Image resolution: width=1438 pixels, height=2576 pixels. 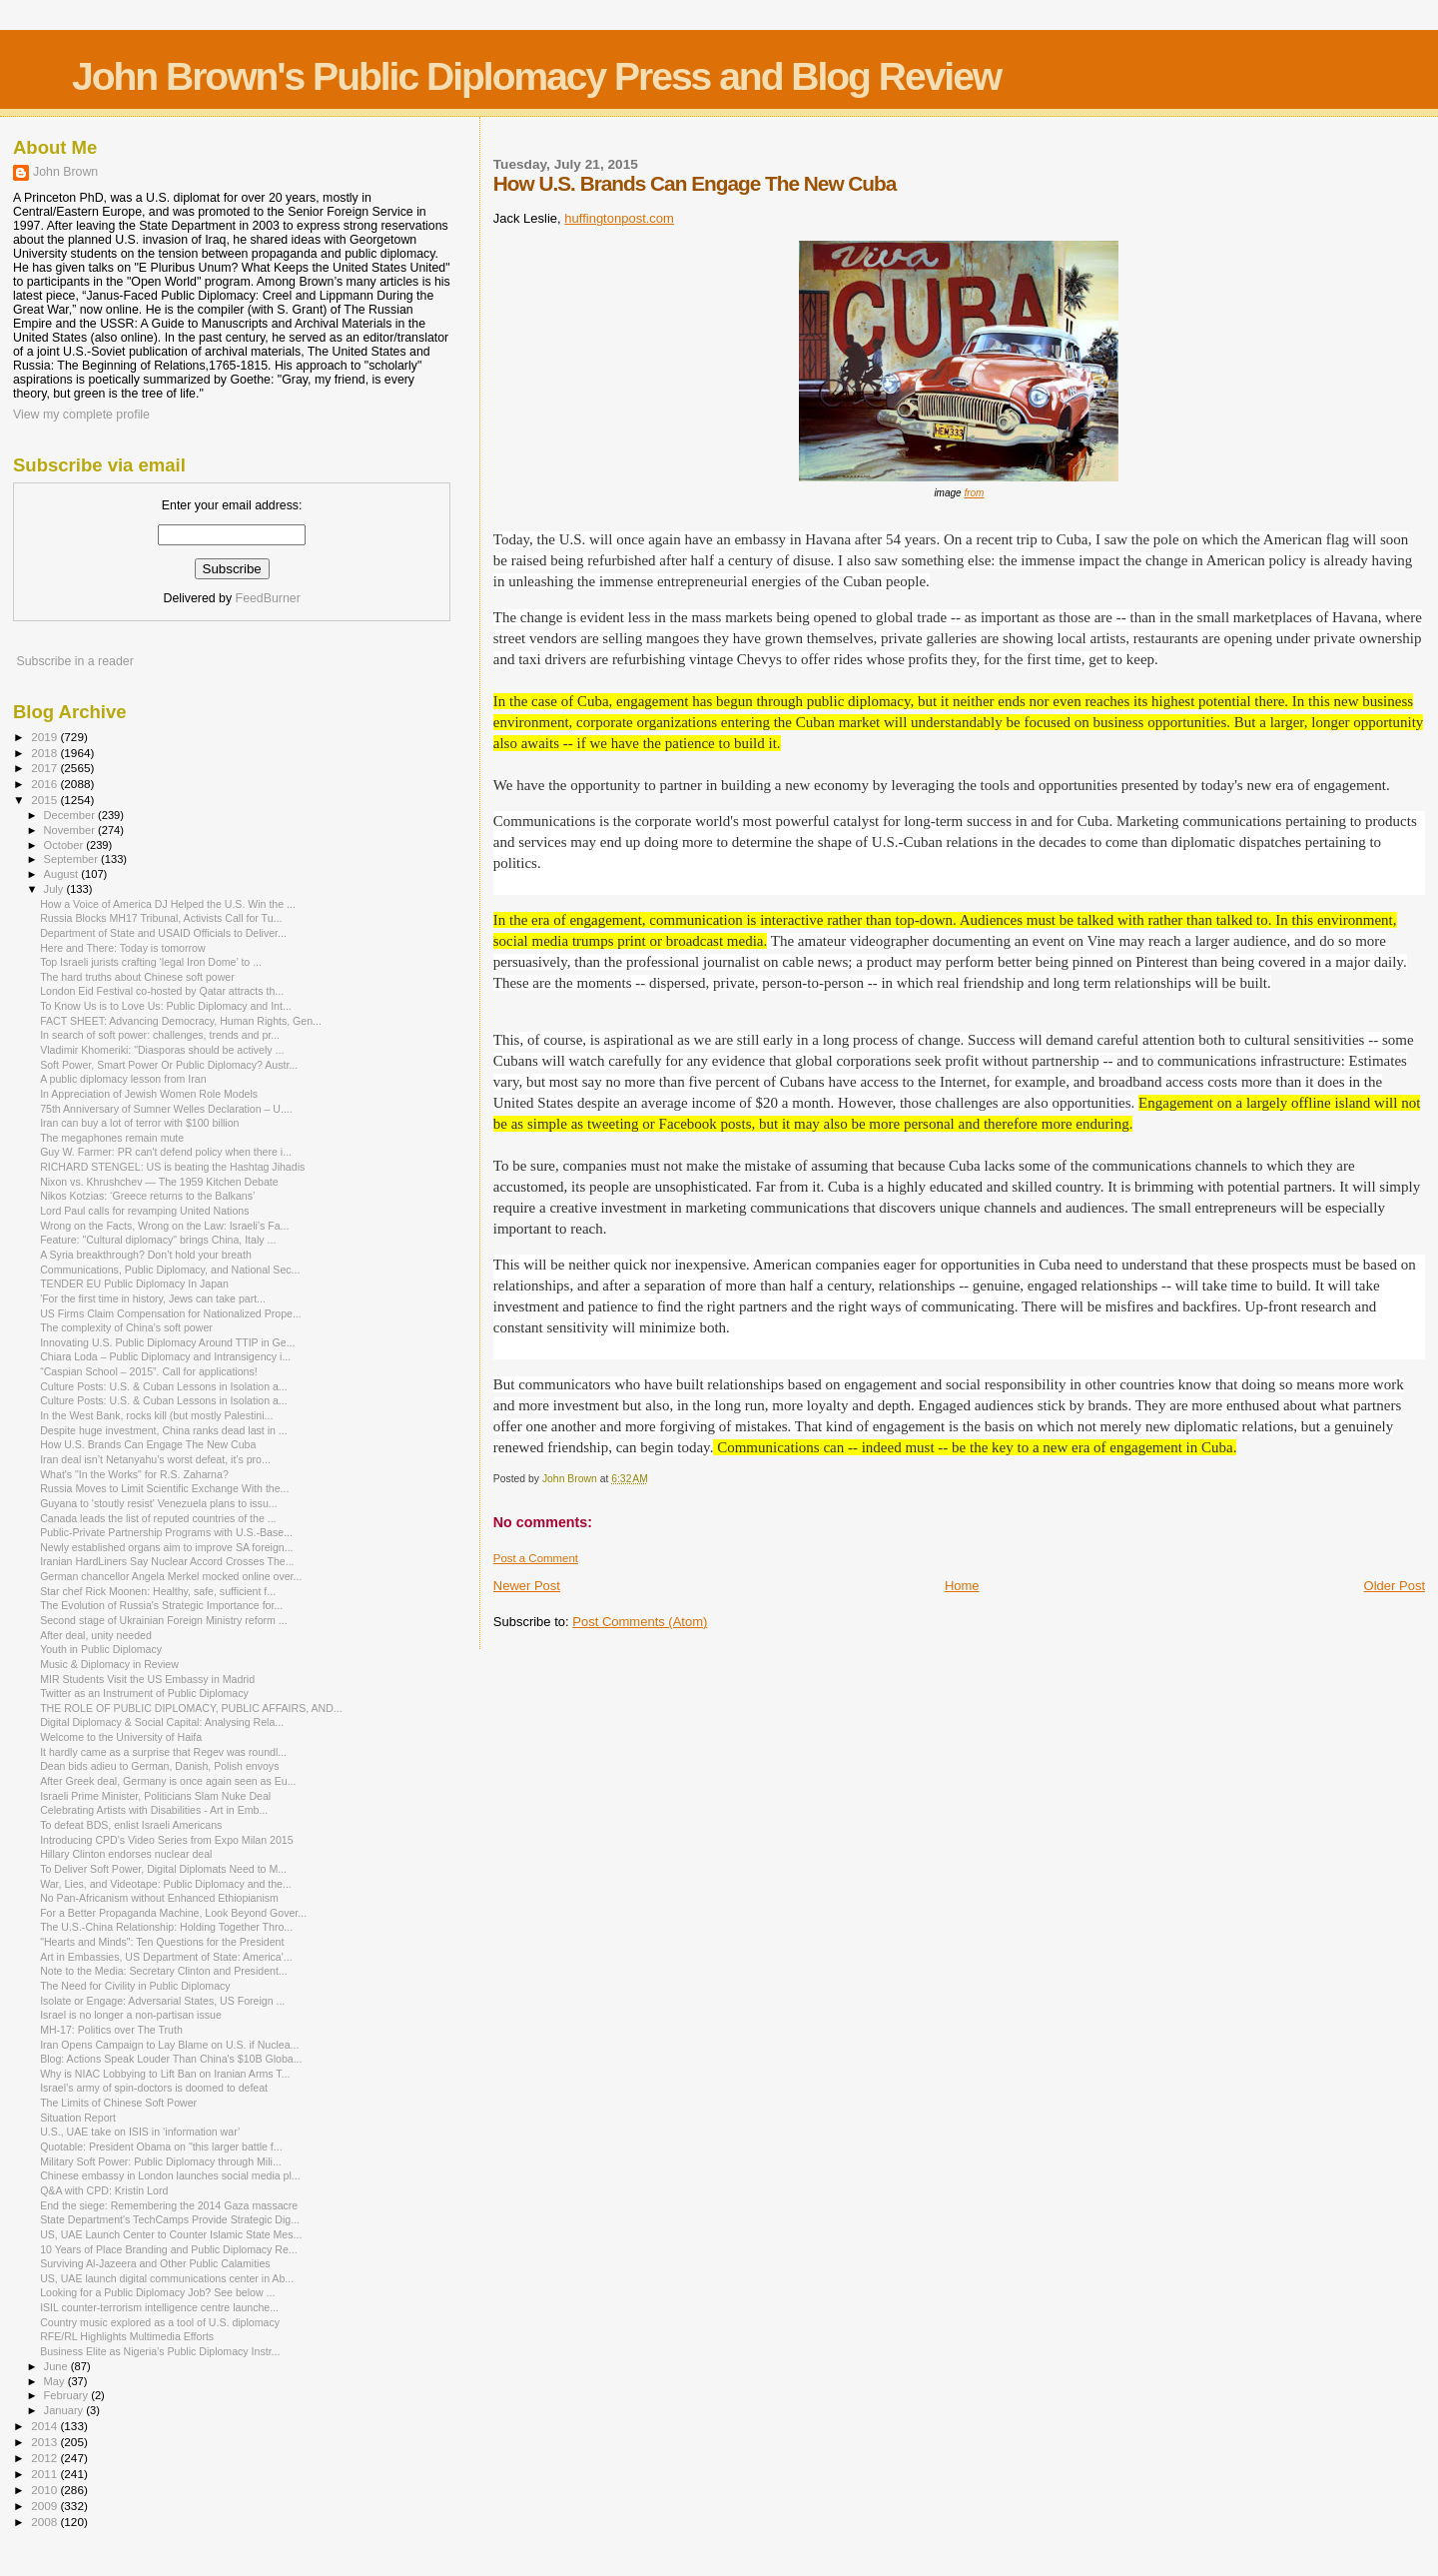 I want to click on January, so click(x=65, y=2410).